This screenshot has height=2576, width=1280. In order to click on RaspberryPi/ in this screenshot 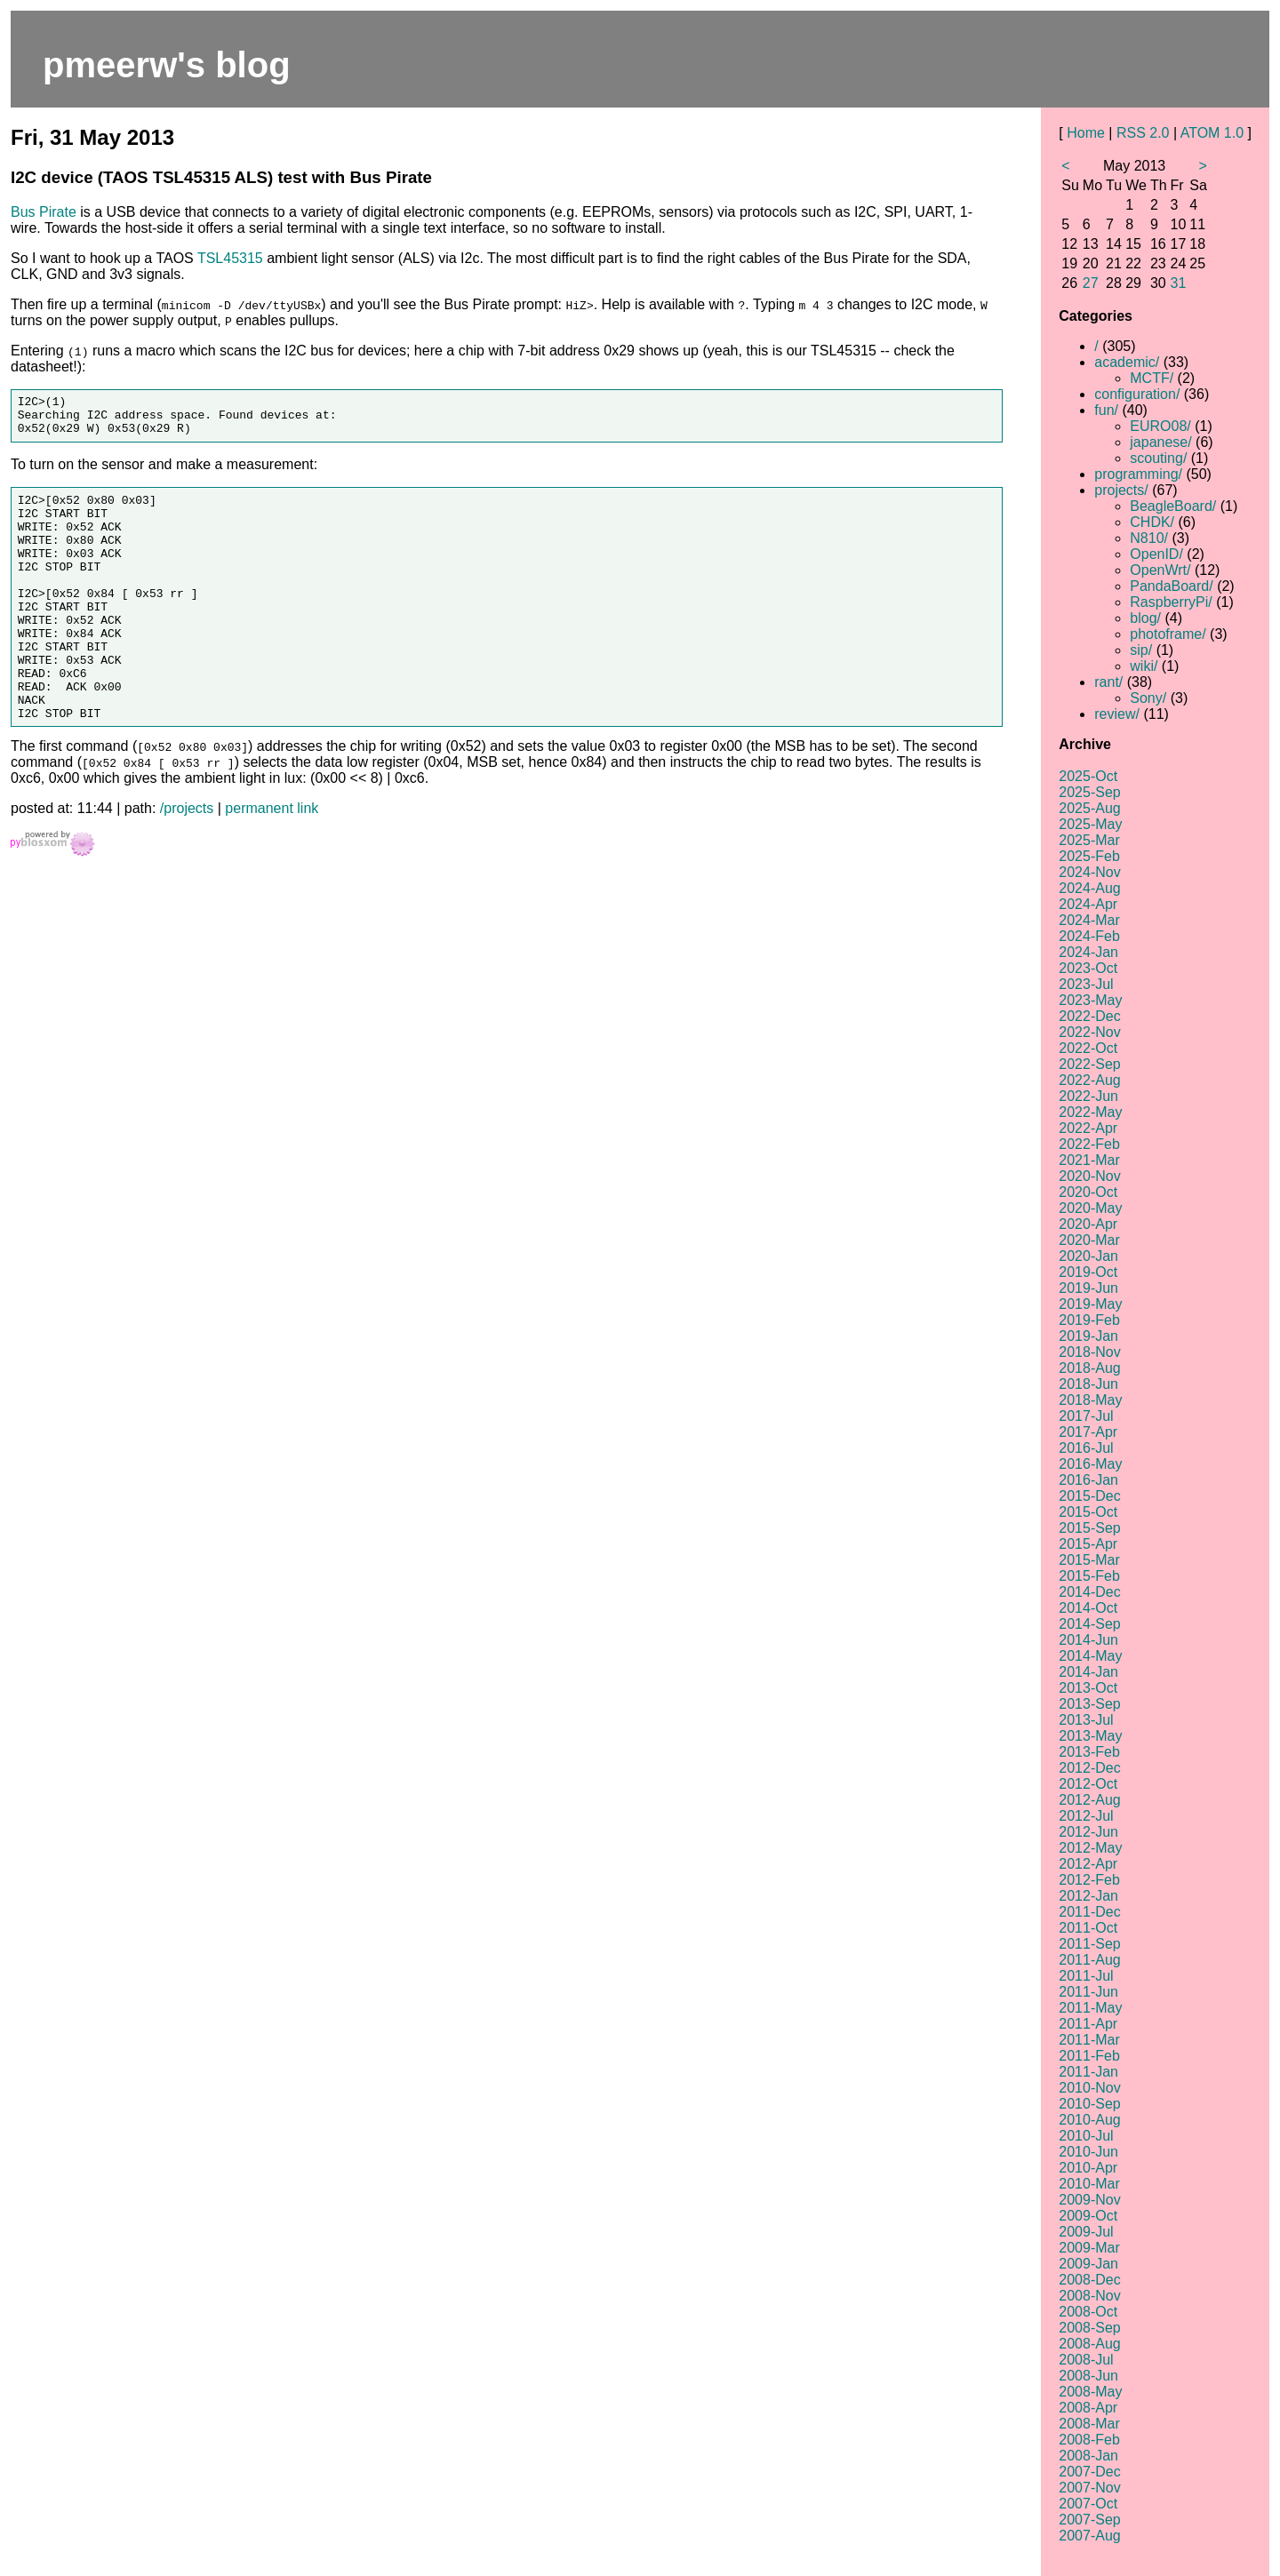, I will do `click(1171, 602)`.